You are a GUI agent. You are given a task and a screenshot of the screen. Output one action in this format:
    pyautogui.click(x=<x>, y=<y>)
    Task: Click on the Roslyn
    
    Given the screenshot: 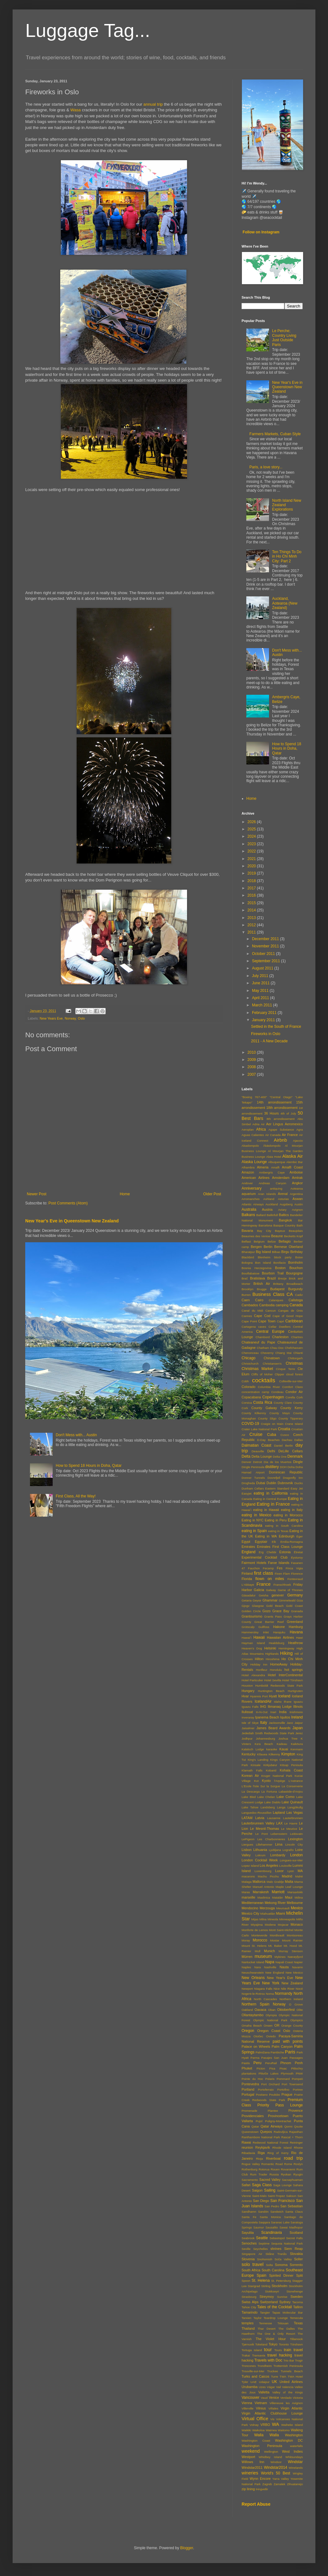 What is the action you would take?
    pyautogui.click(x=298, y=2164)
    